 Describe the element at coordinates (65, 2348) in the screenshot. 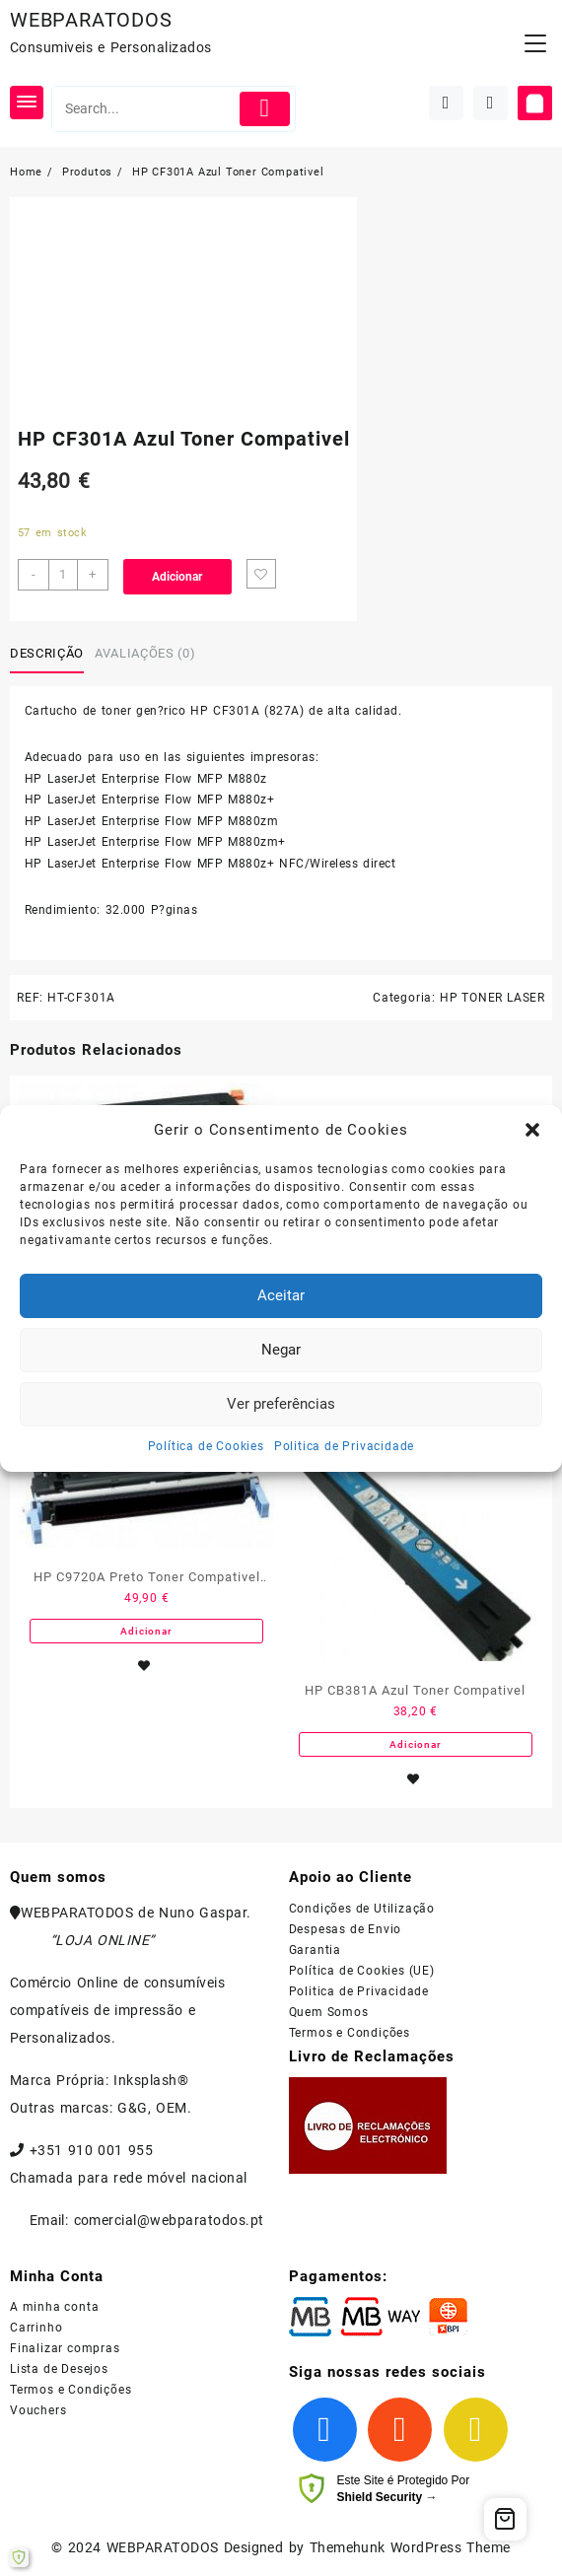

I see `Finalizar compras` at that location.